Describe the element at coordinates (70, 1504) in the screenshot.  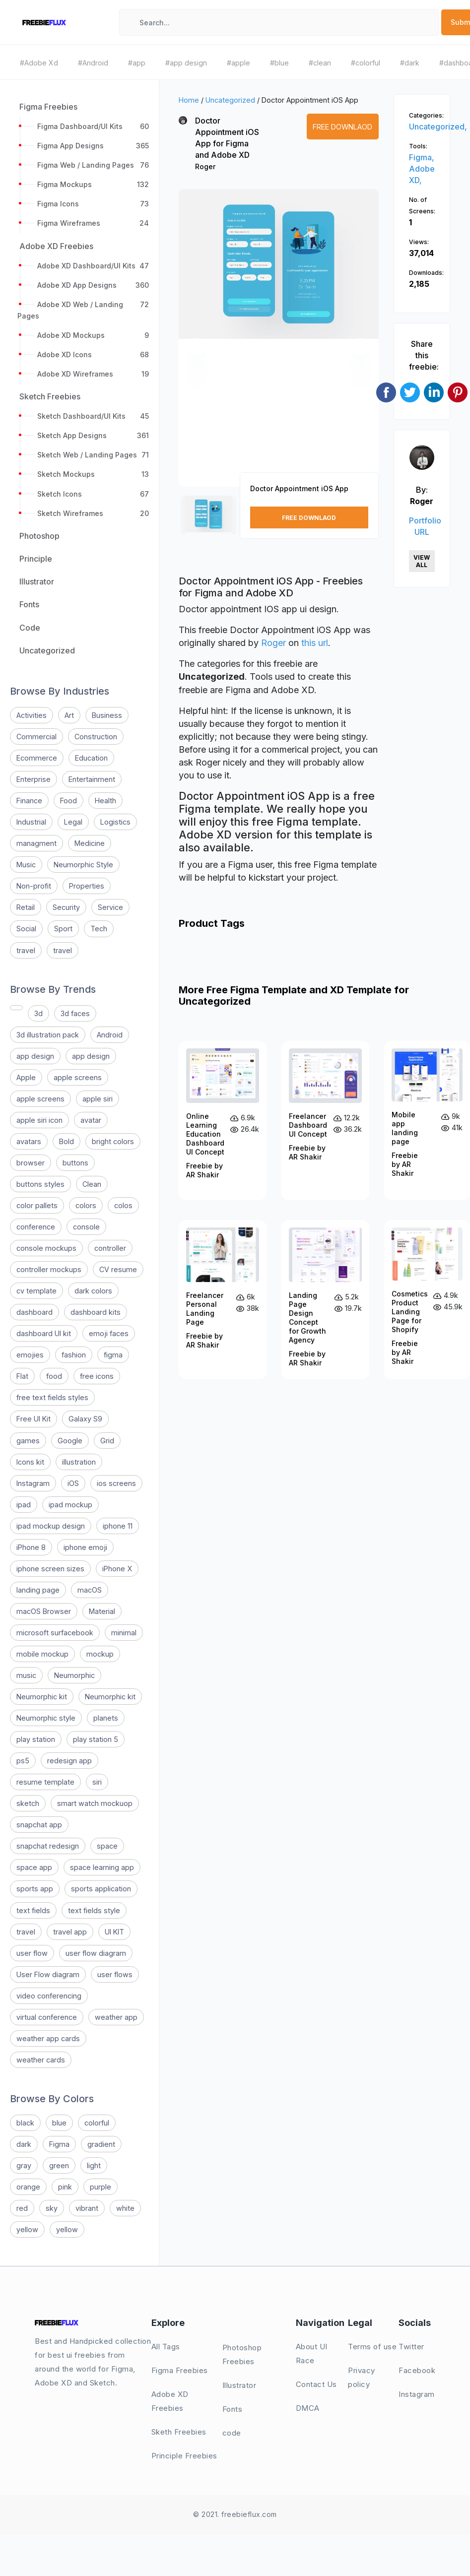
I see `ipad mockup` at that location.